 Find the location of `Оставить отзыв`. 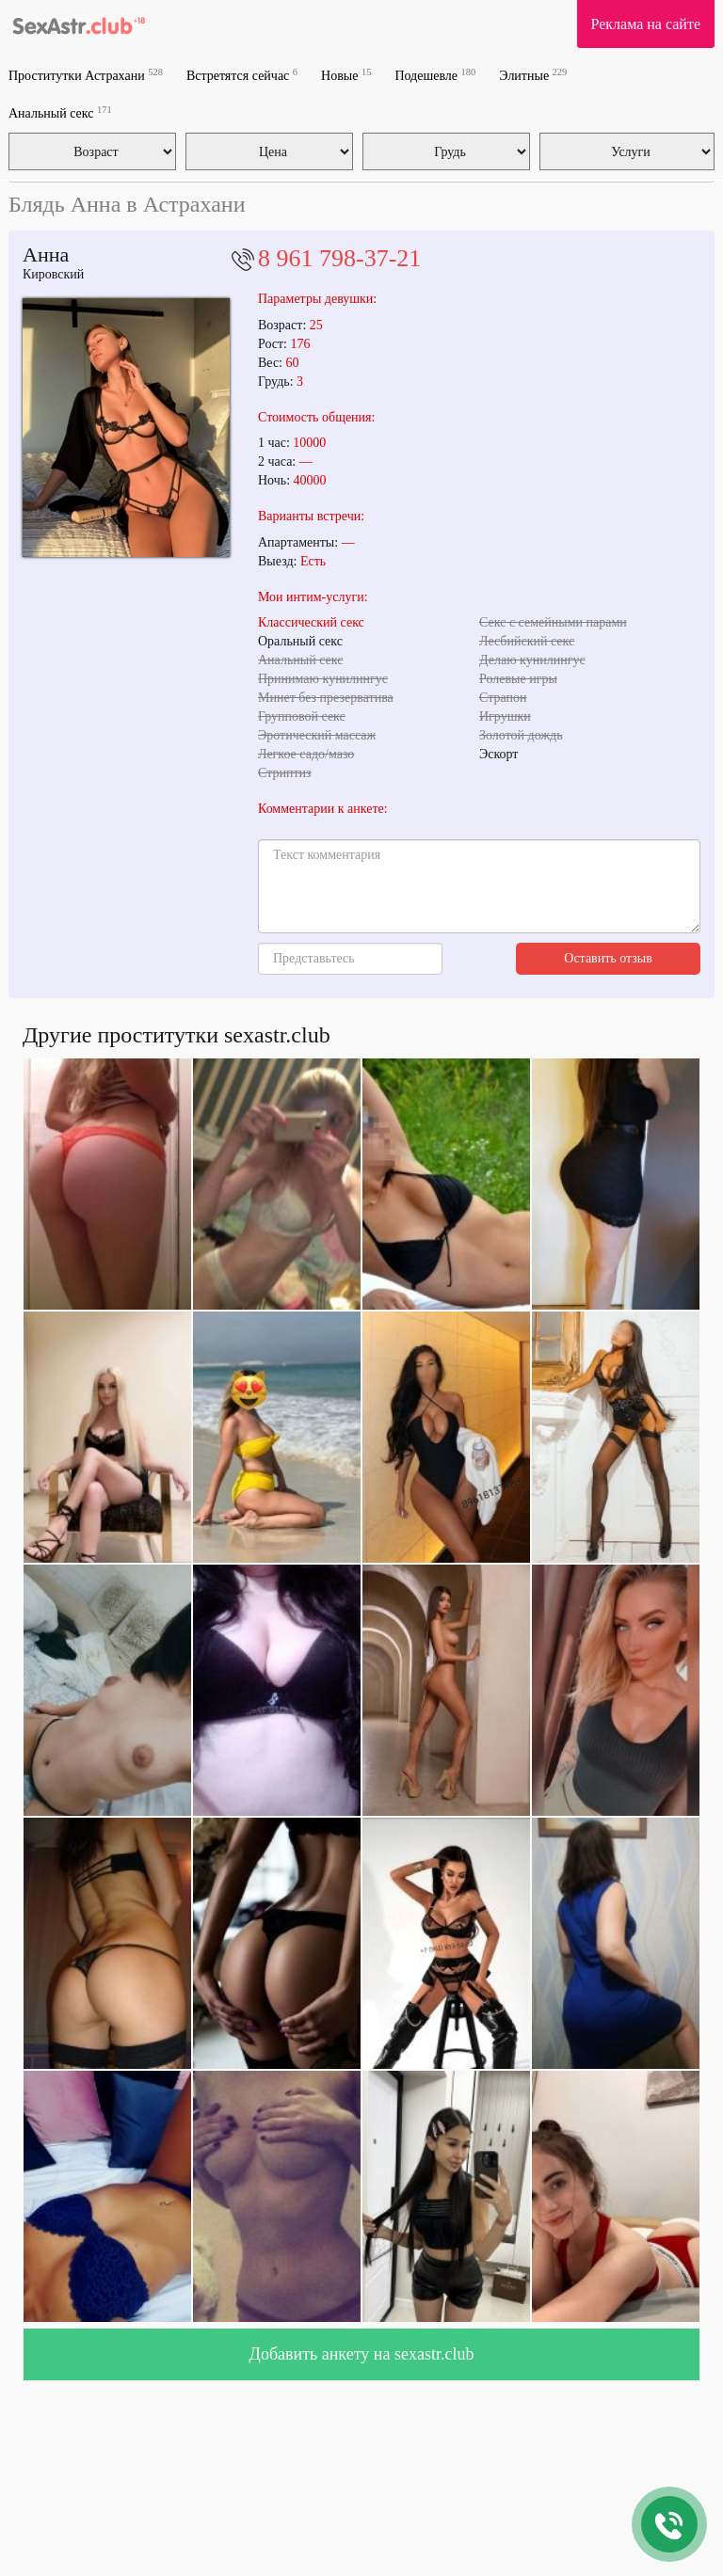

Оставить отзыв is located at coordinates (608, 958).